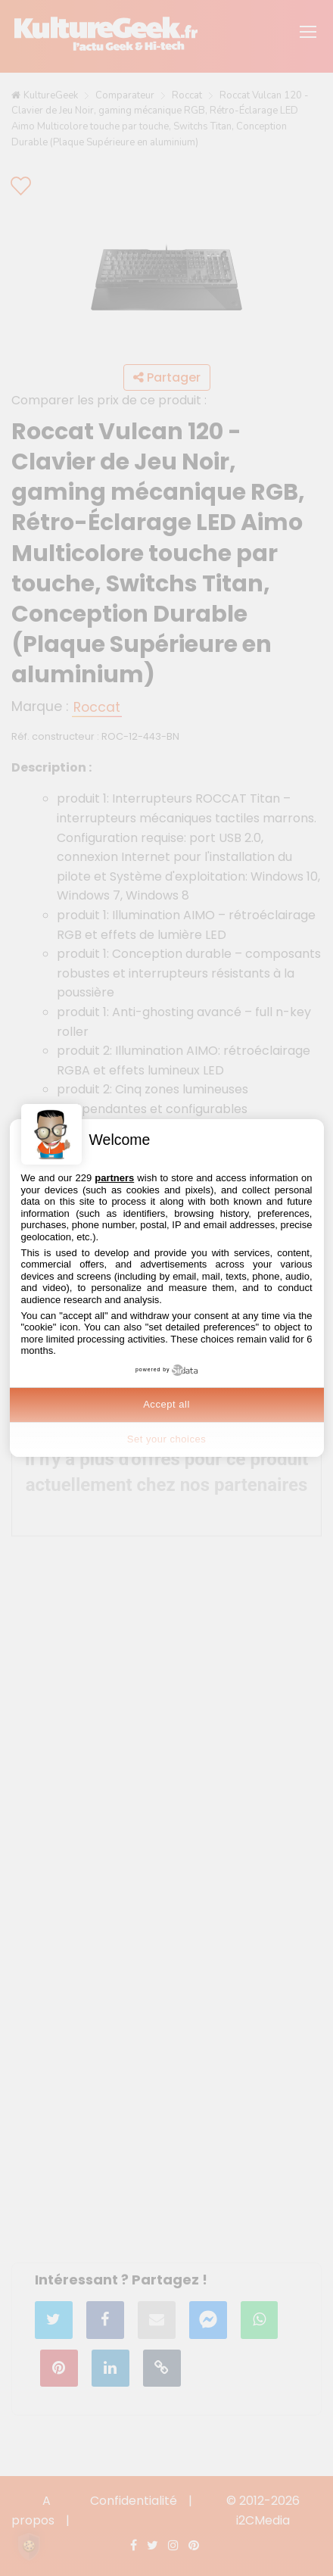 This screenshot has height=2576, width=333. What do you see at coordinates (114, 1178) in the screenshot?
I see `partners` at bounding box center [114, 1178].